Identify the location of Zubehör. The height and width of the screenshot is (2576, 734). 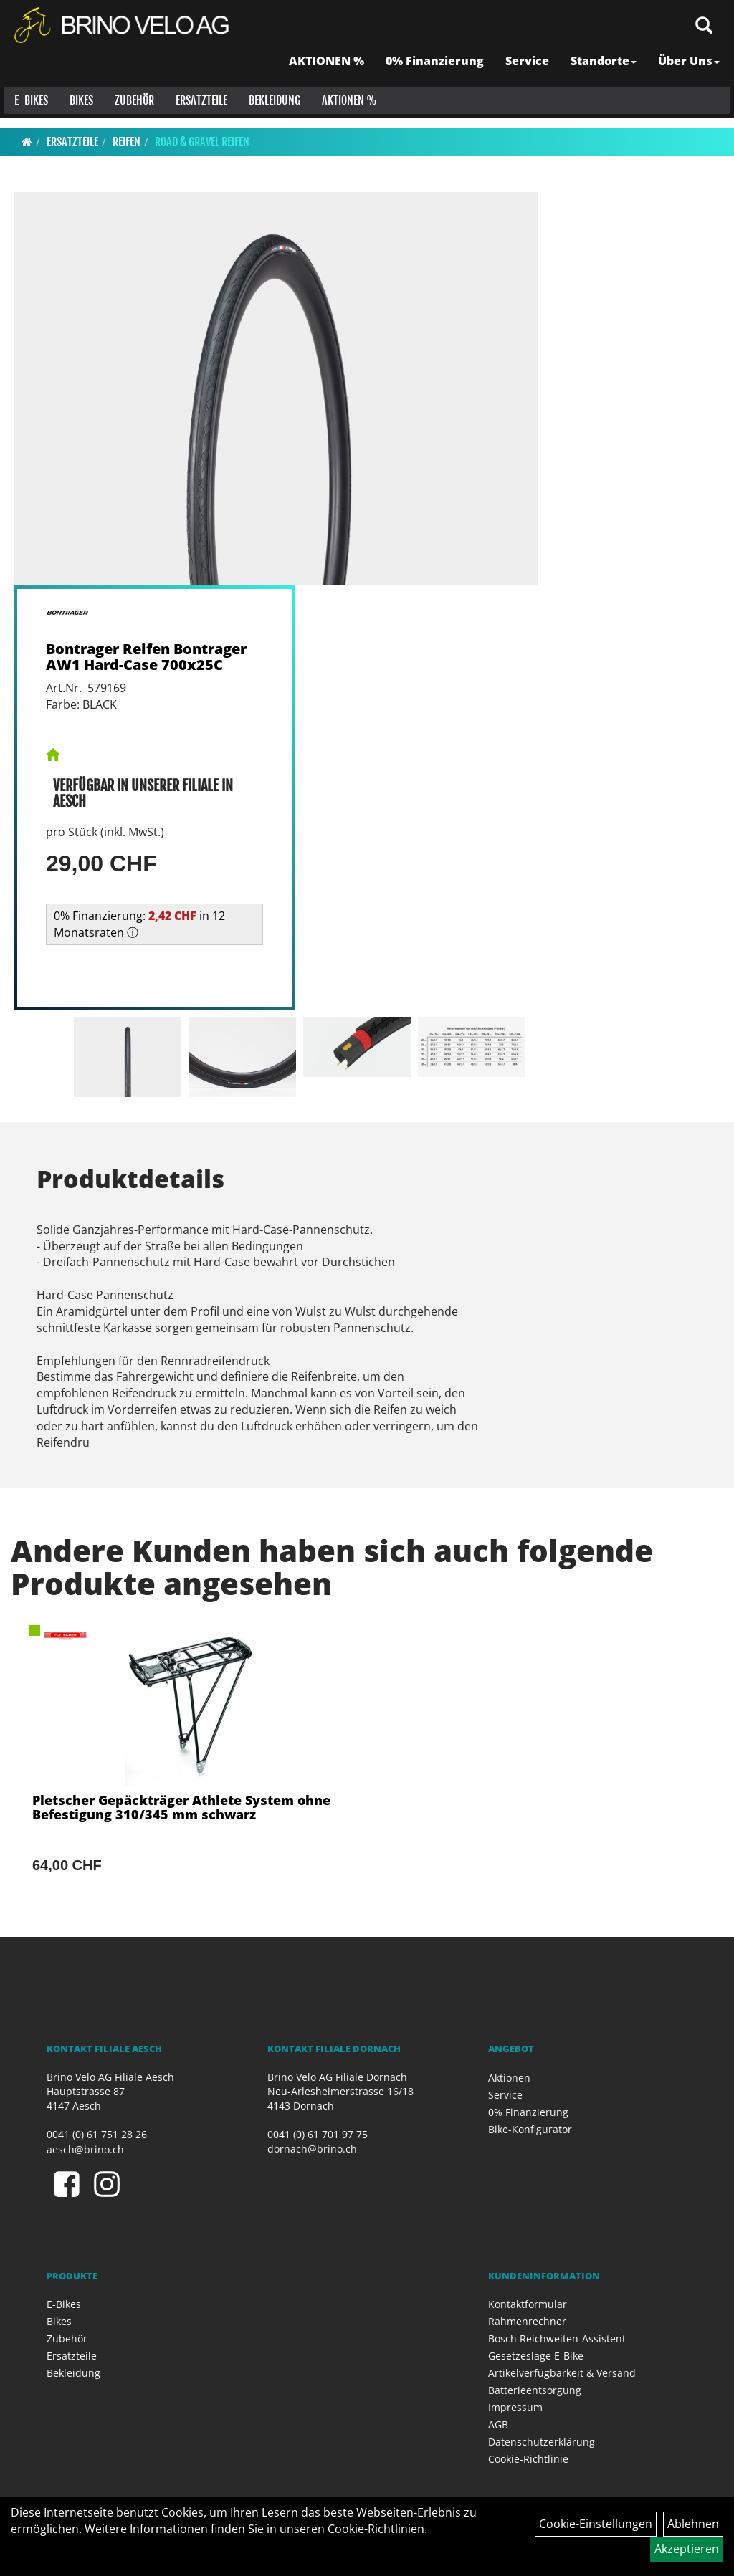
(131, 114).